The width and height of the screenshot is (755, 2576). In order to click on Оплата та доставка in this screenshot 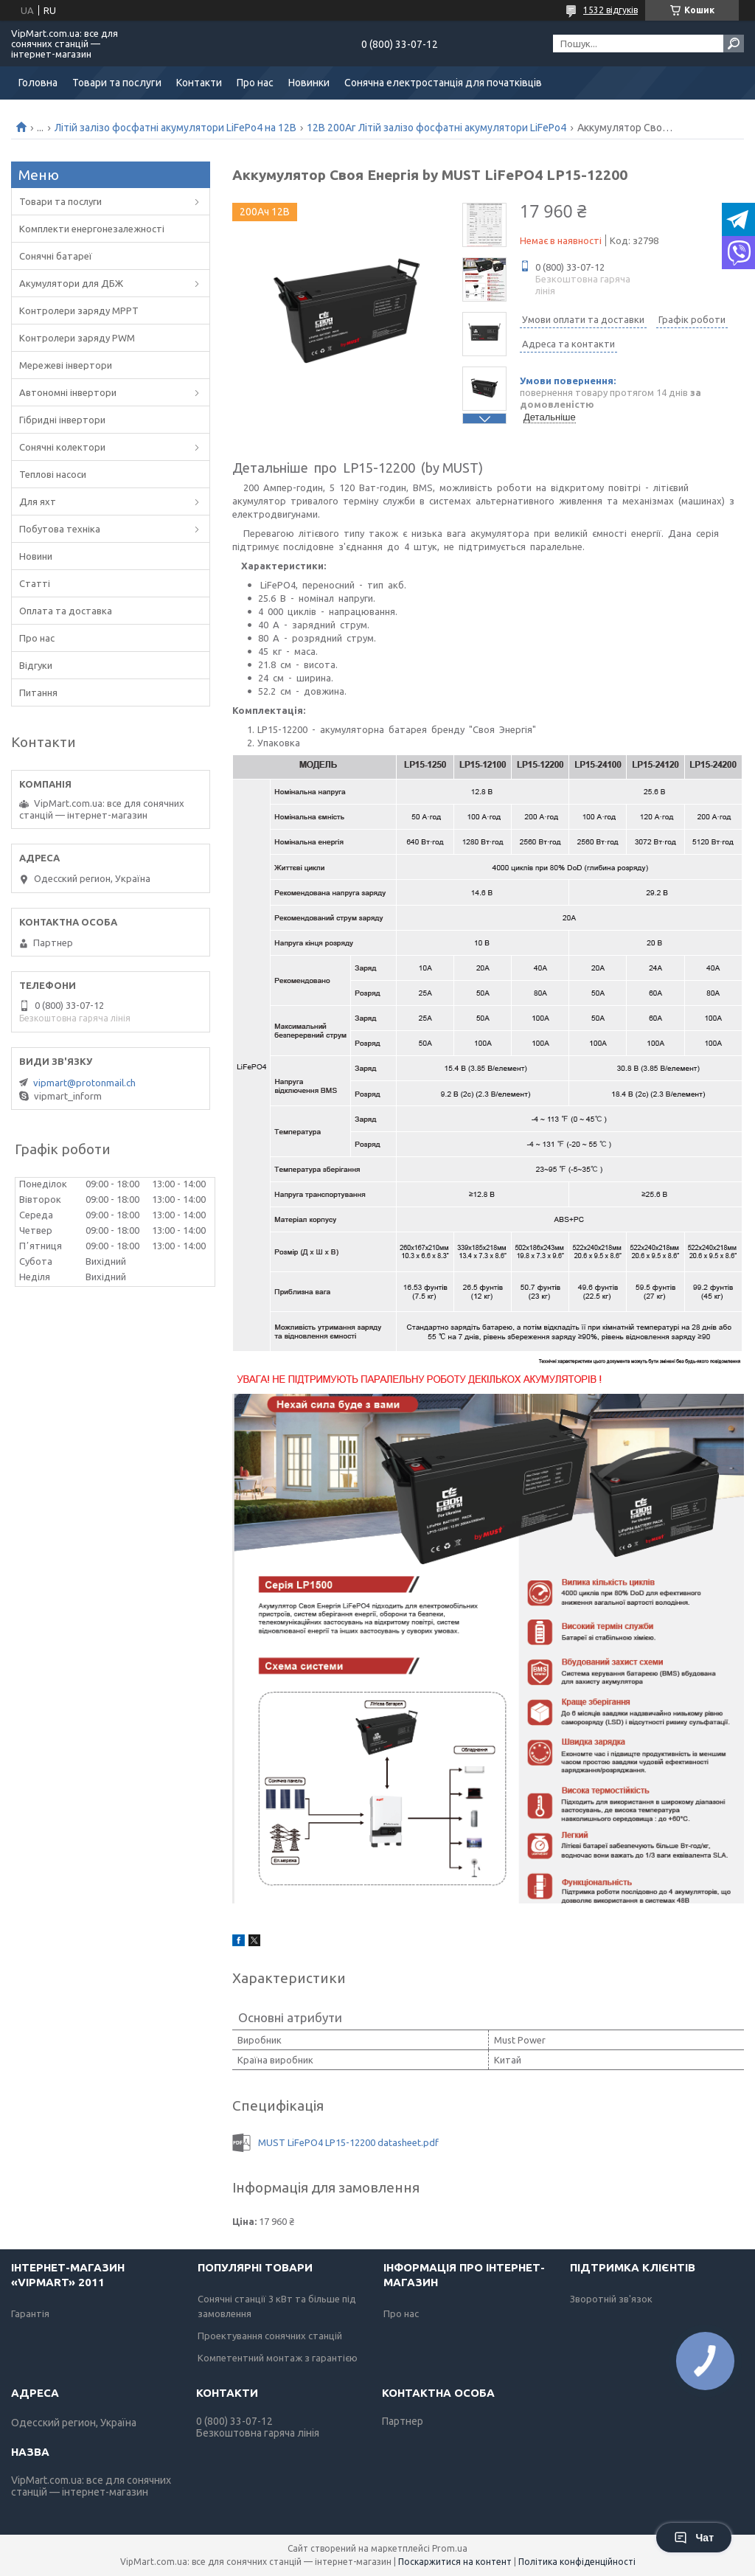, I will do `click(65, 610)`.